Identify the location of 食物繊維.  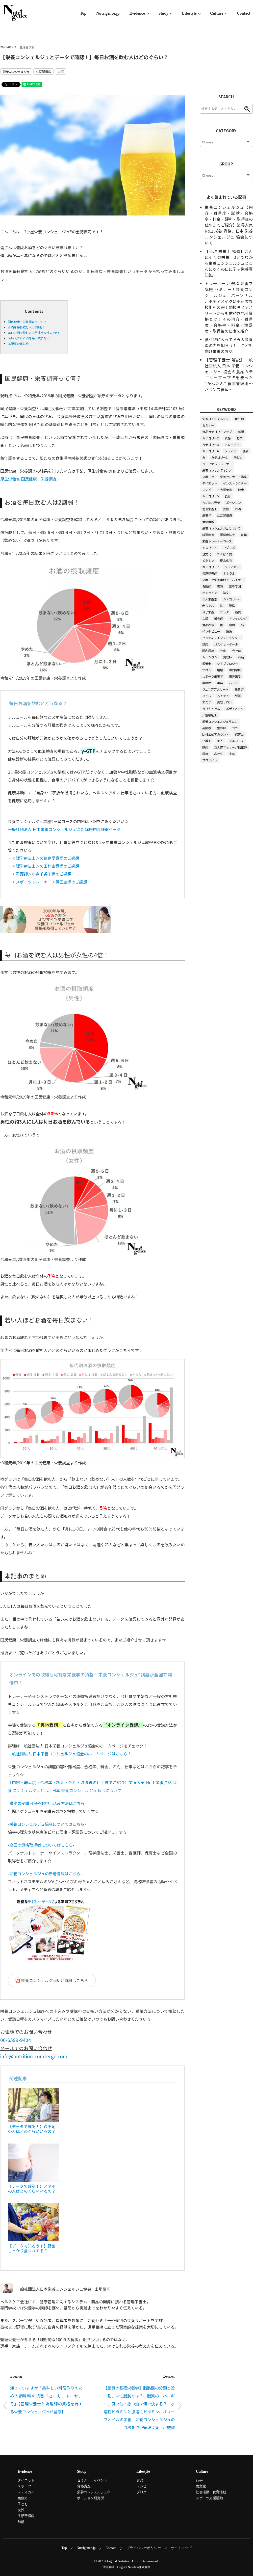
(208, 522).